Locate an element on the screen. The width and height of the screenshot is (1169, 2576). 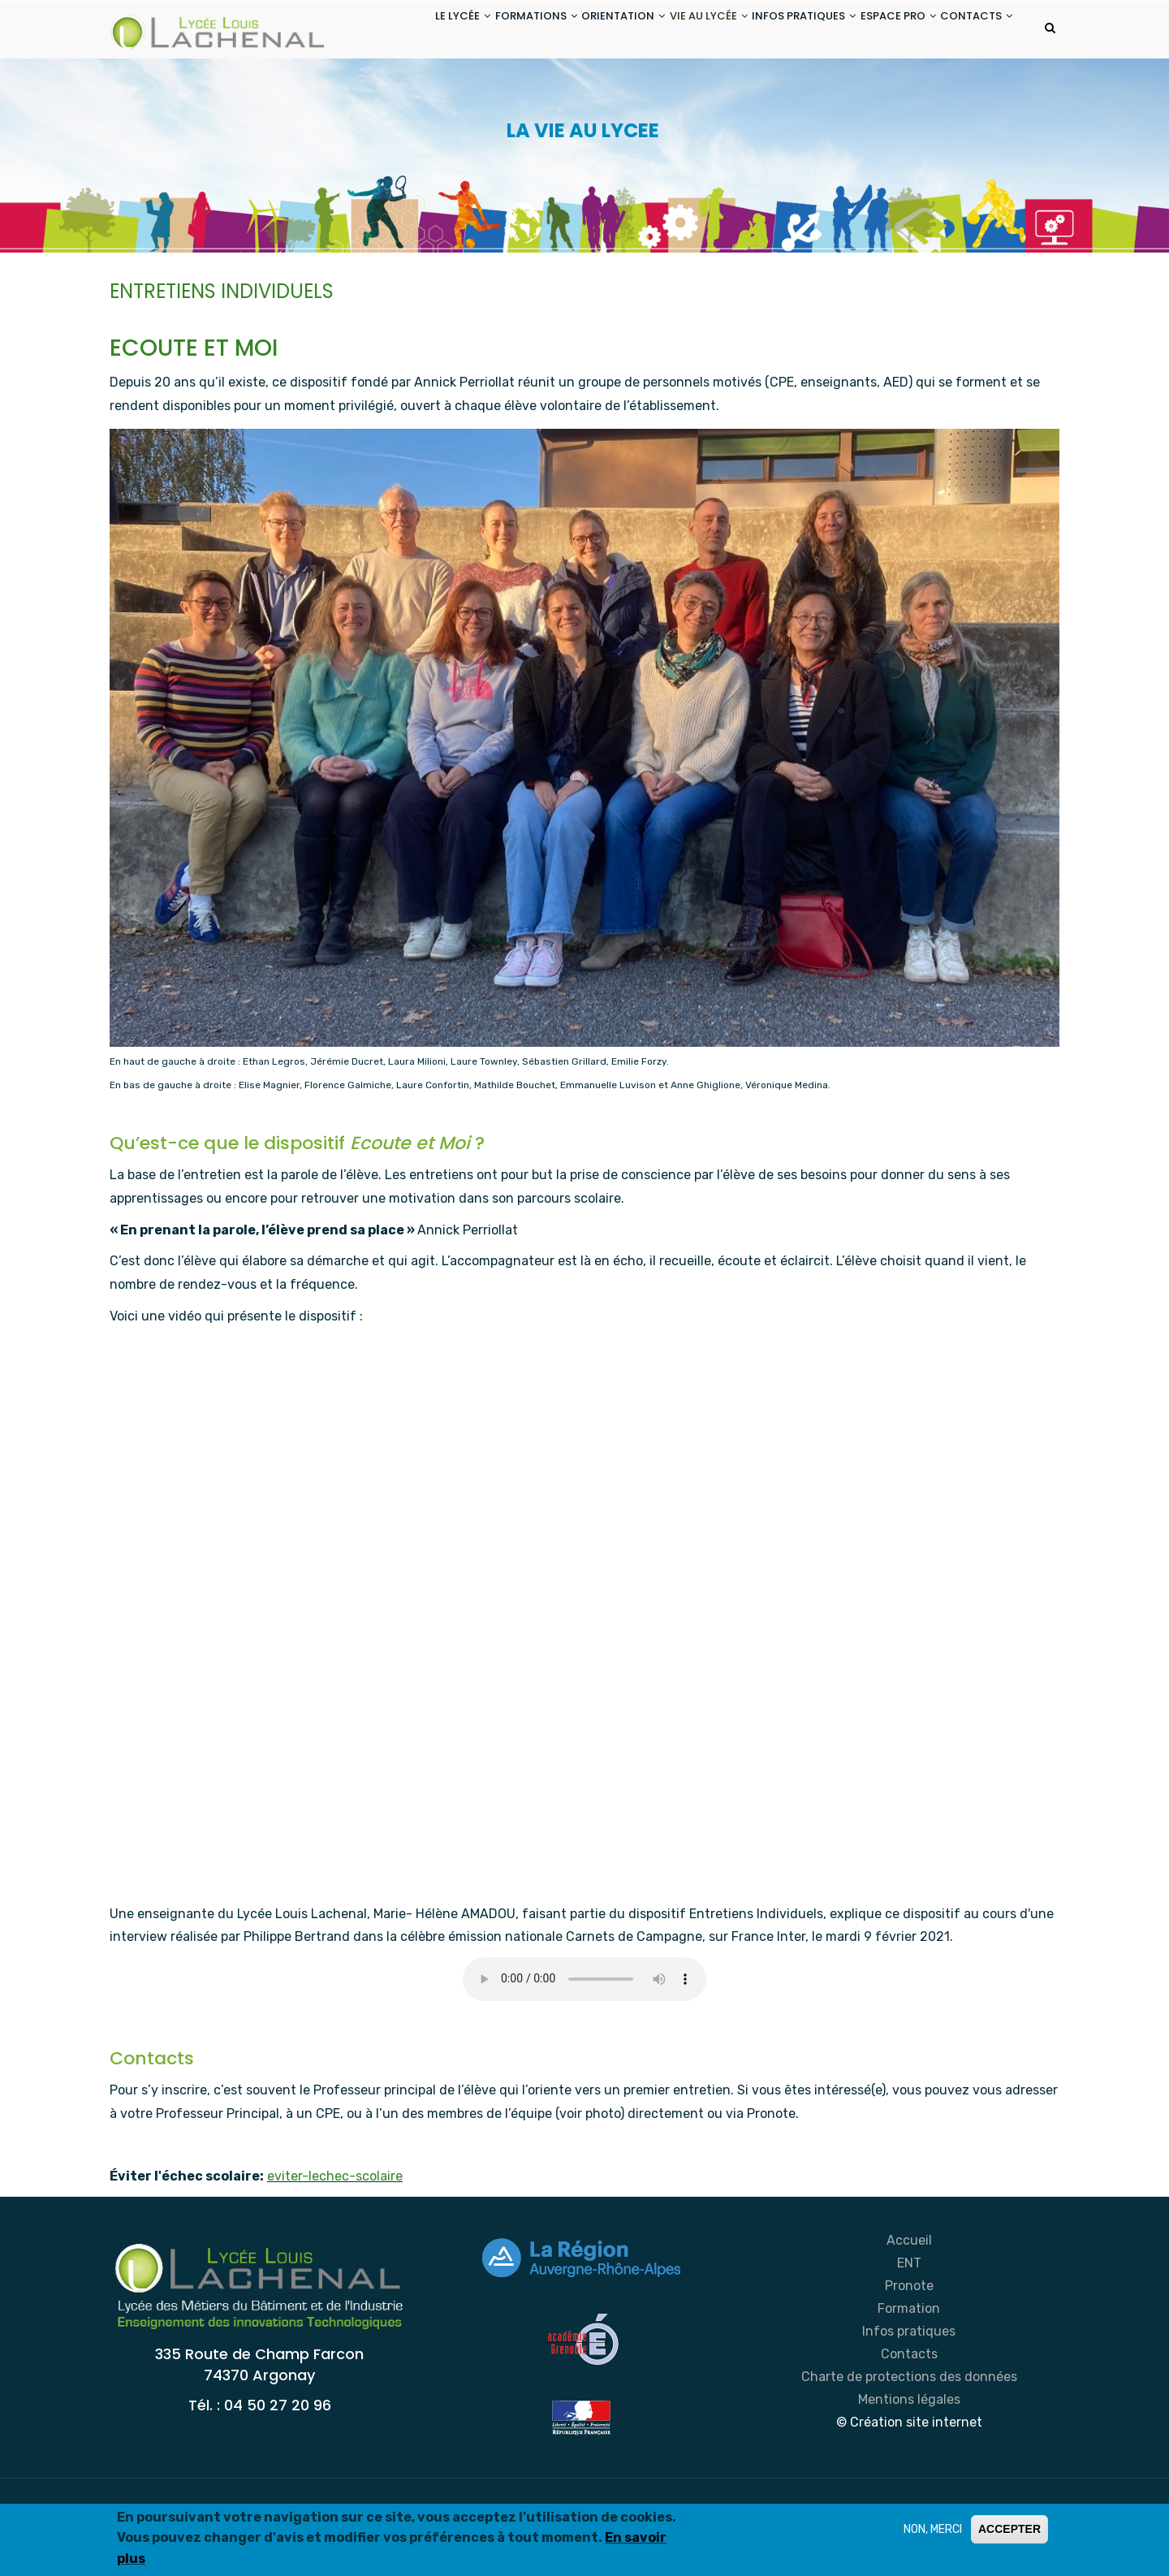
INFOS PRATIQUES is located at coordinates (777, 31).